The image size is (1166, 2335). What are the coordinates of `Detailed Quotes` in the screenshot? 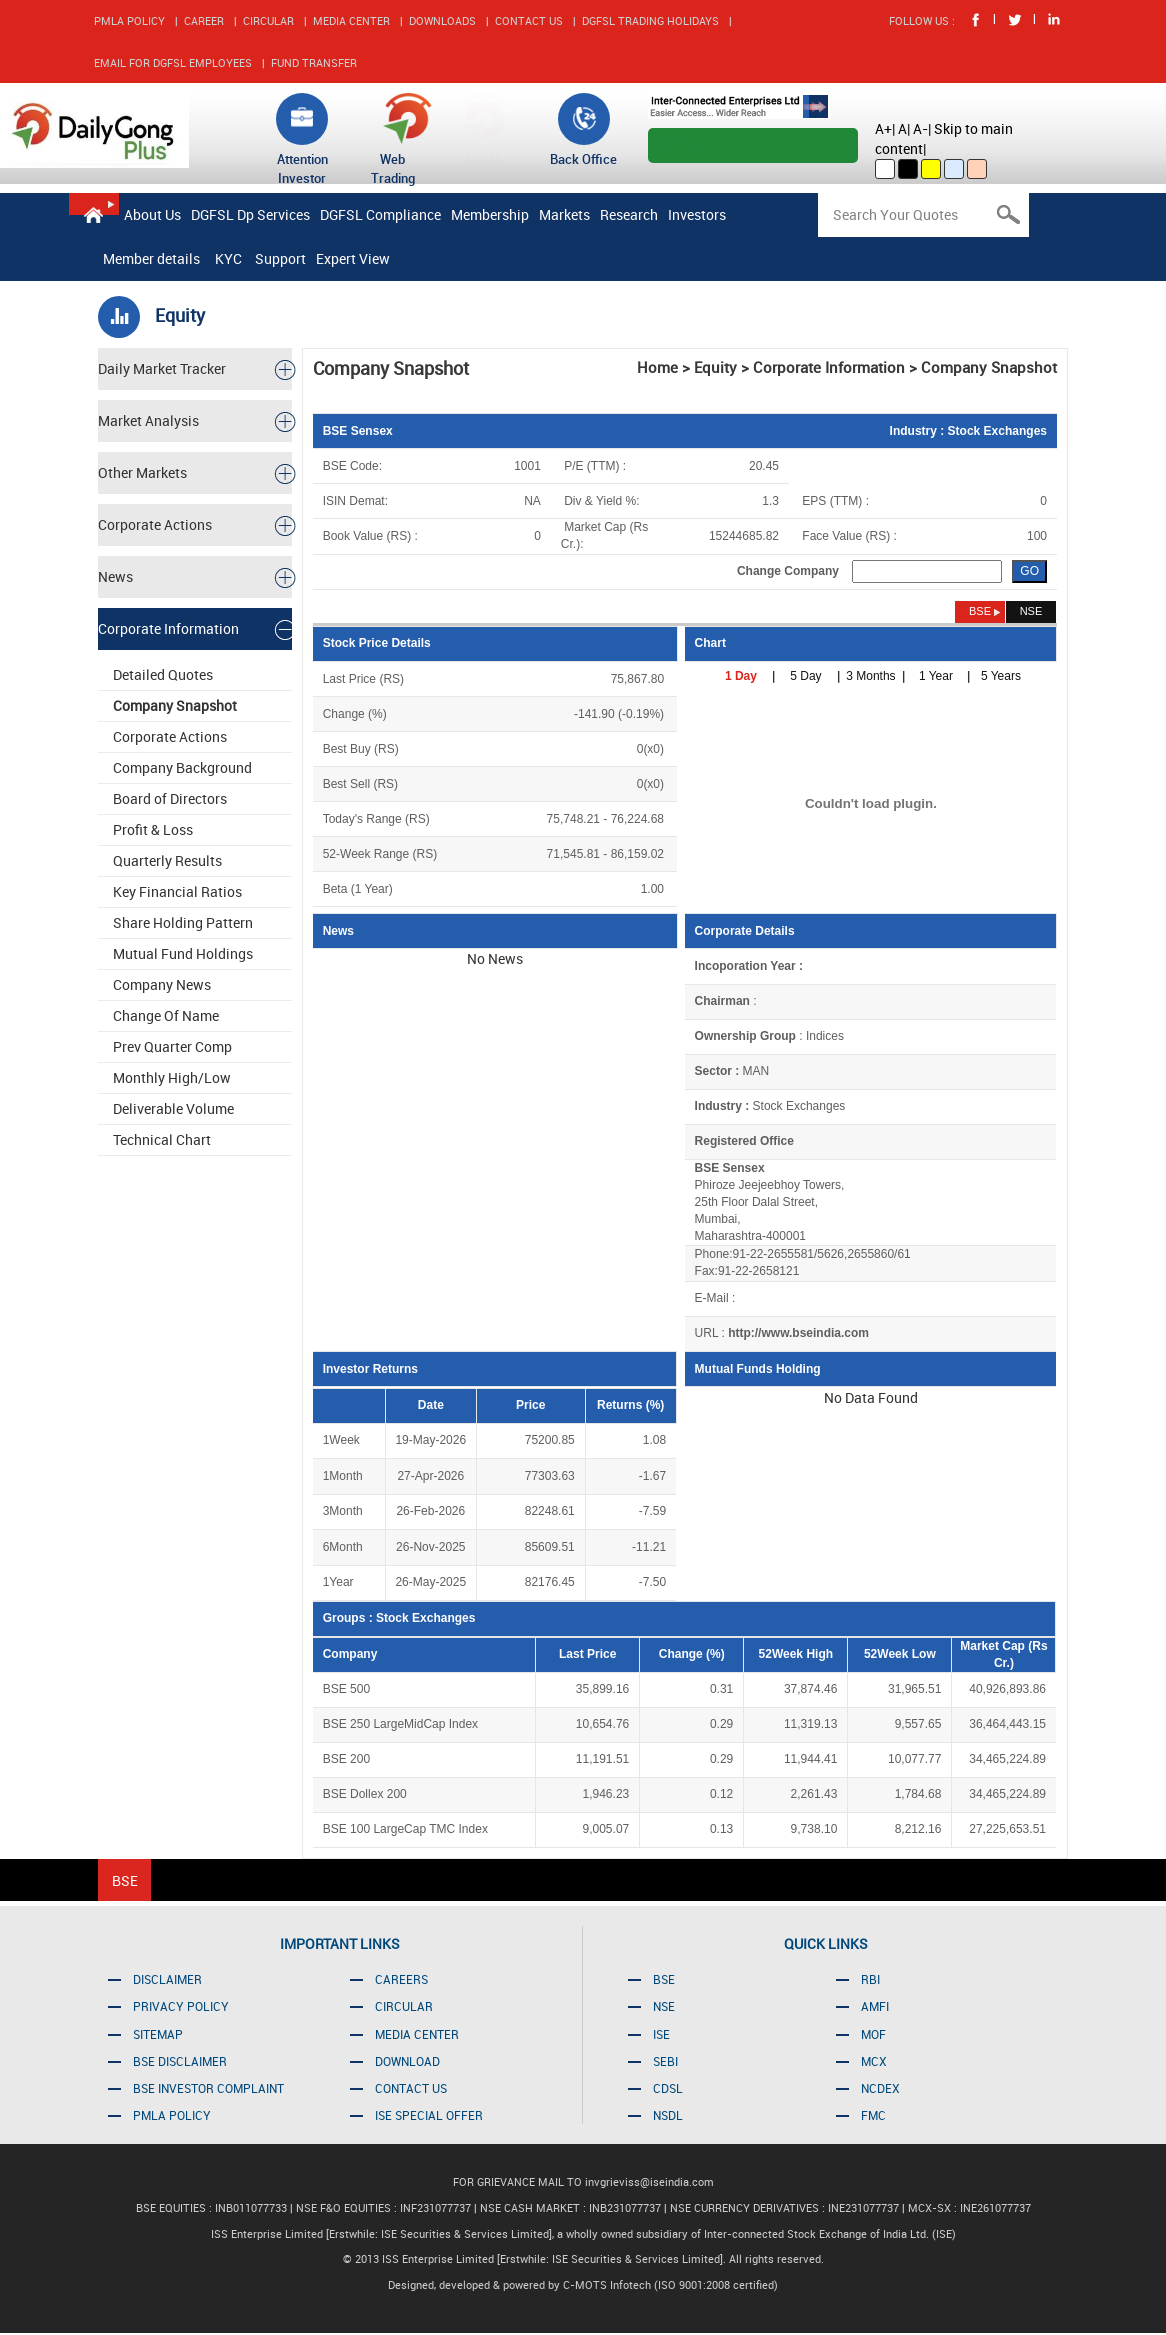 It's located at (163, 674).